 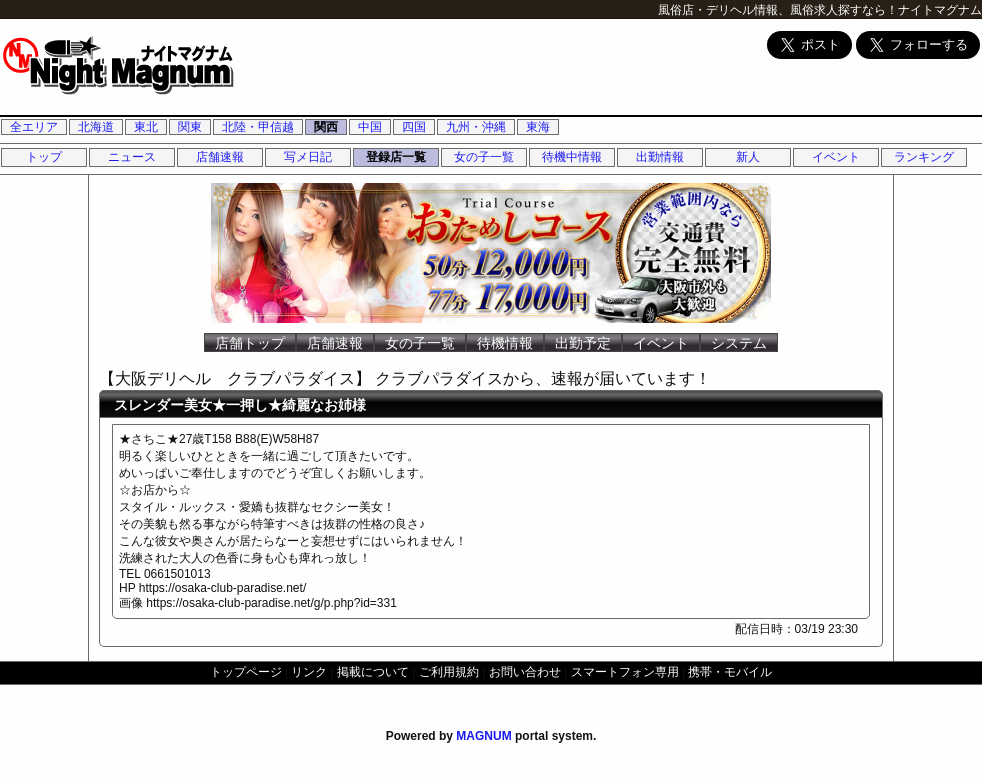 I want to click on 携帯・モバイル, so click(x=730, y=672).